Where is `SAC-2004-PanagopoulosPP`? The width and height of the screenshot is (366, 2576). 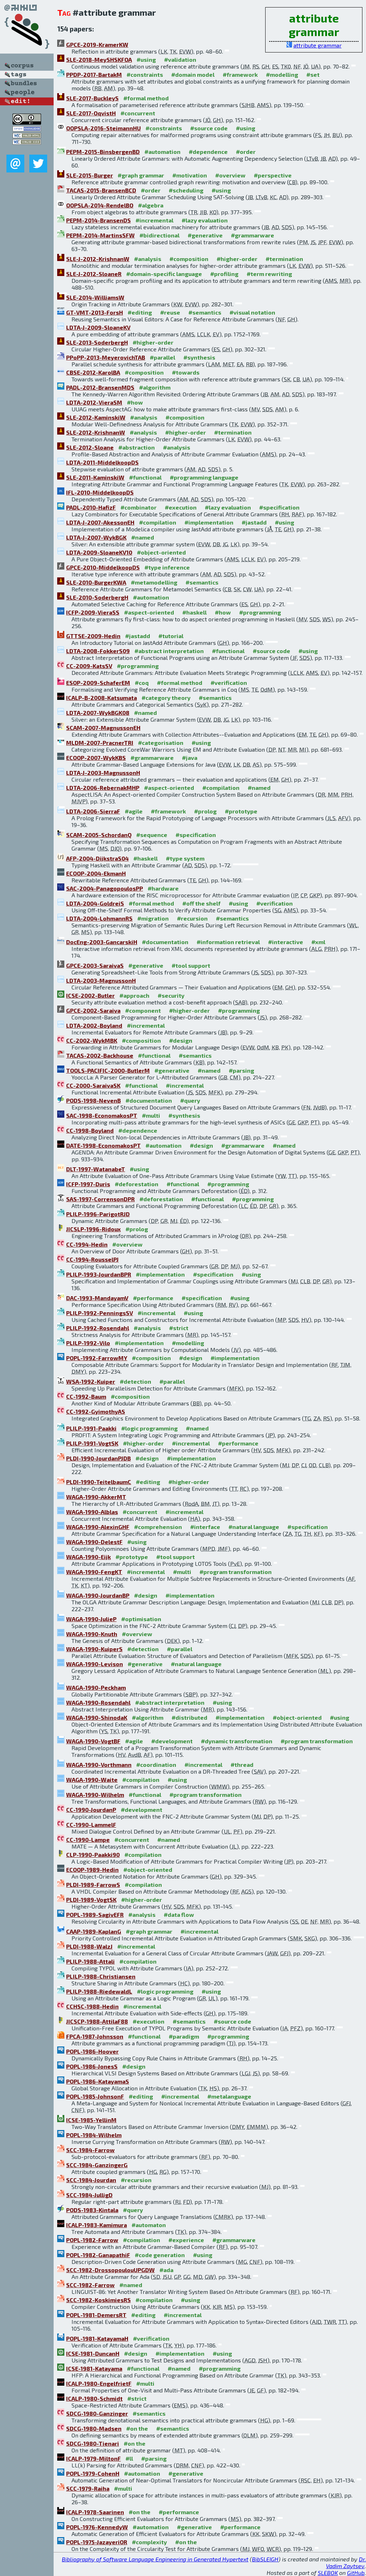 SAC-2004-PanagopoulosPP is located at coordinates (104, 888).